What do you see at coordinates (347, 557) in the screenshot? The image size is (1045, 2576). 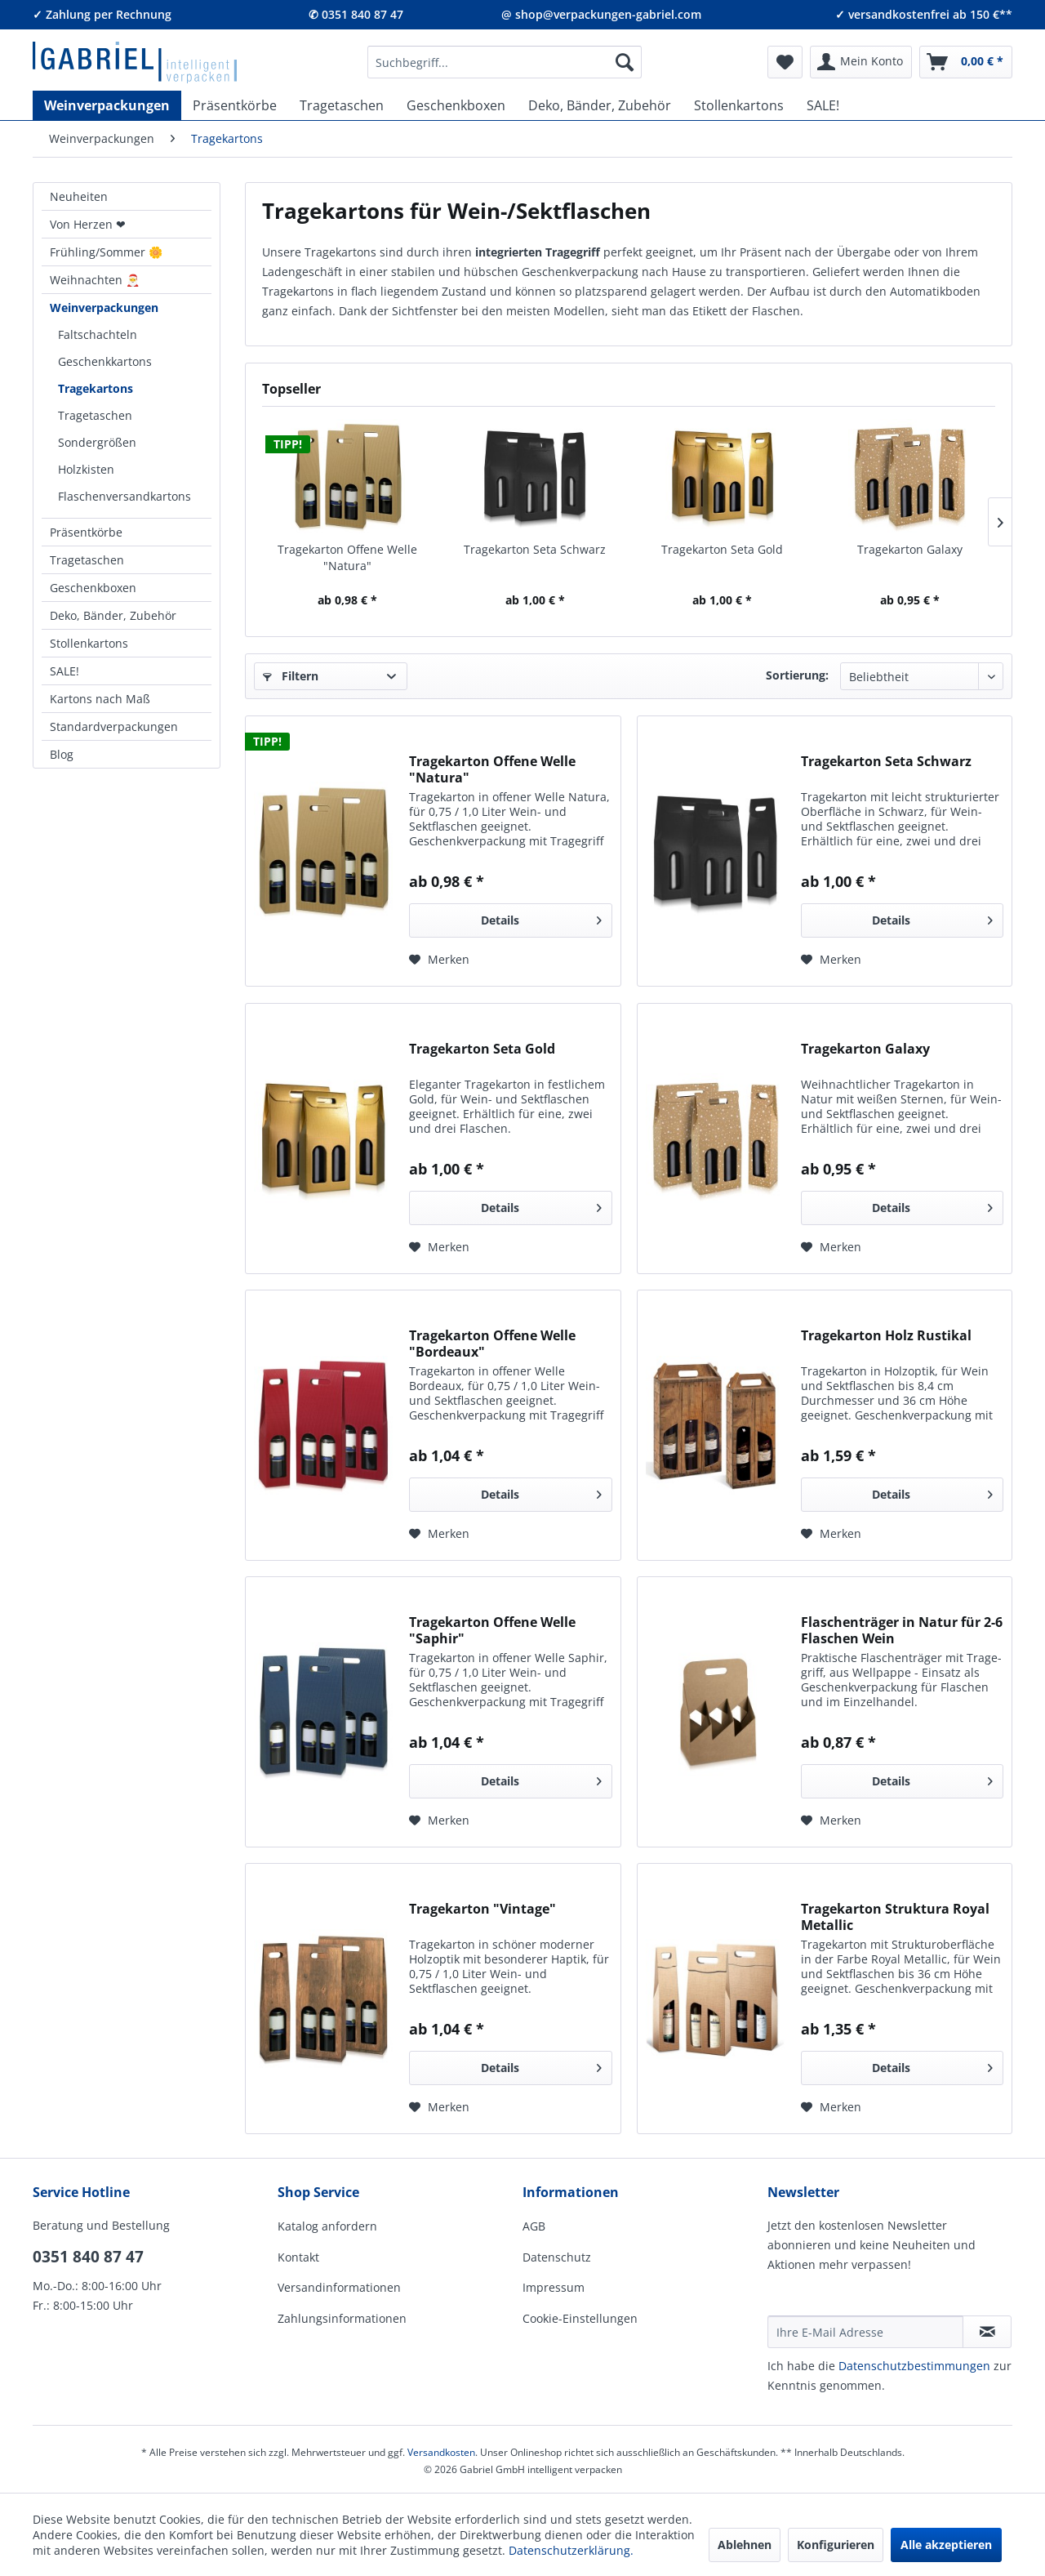 I see `Tragekarton Offene Welle "Natura"` at bounding box center [347, 557].